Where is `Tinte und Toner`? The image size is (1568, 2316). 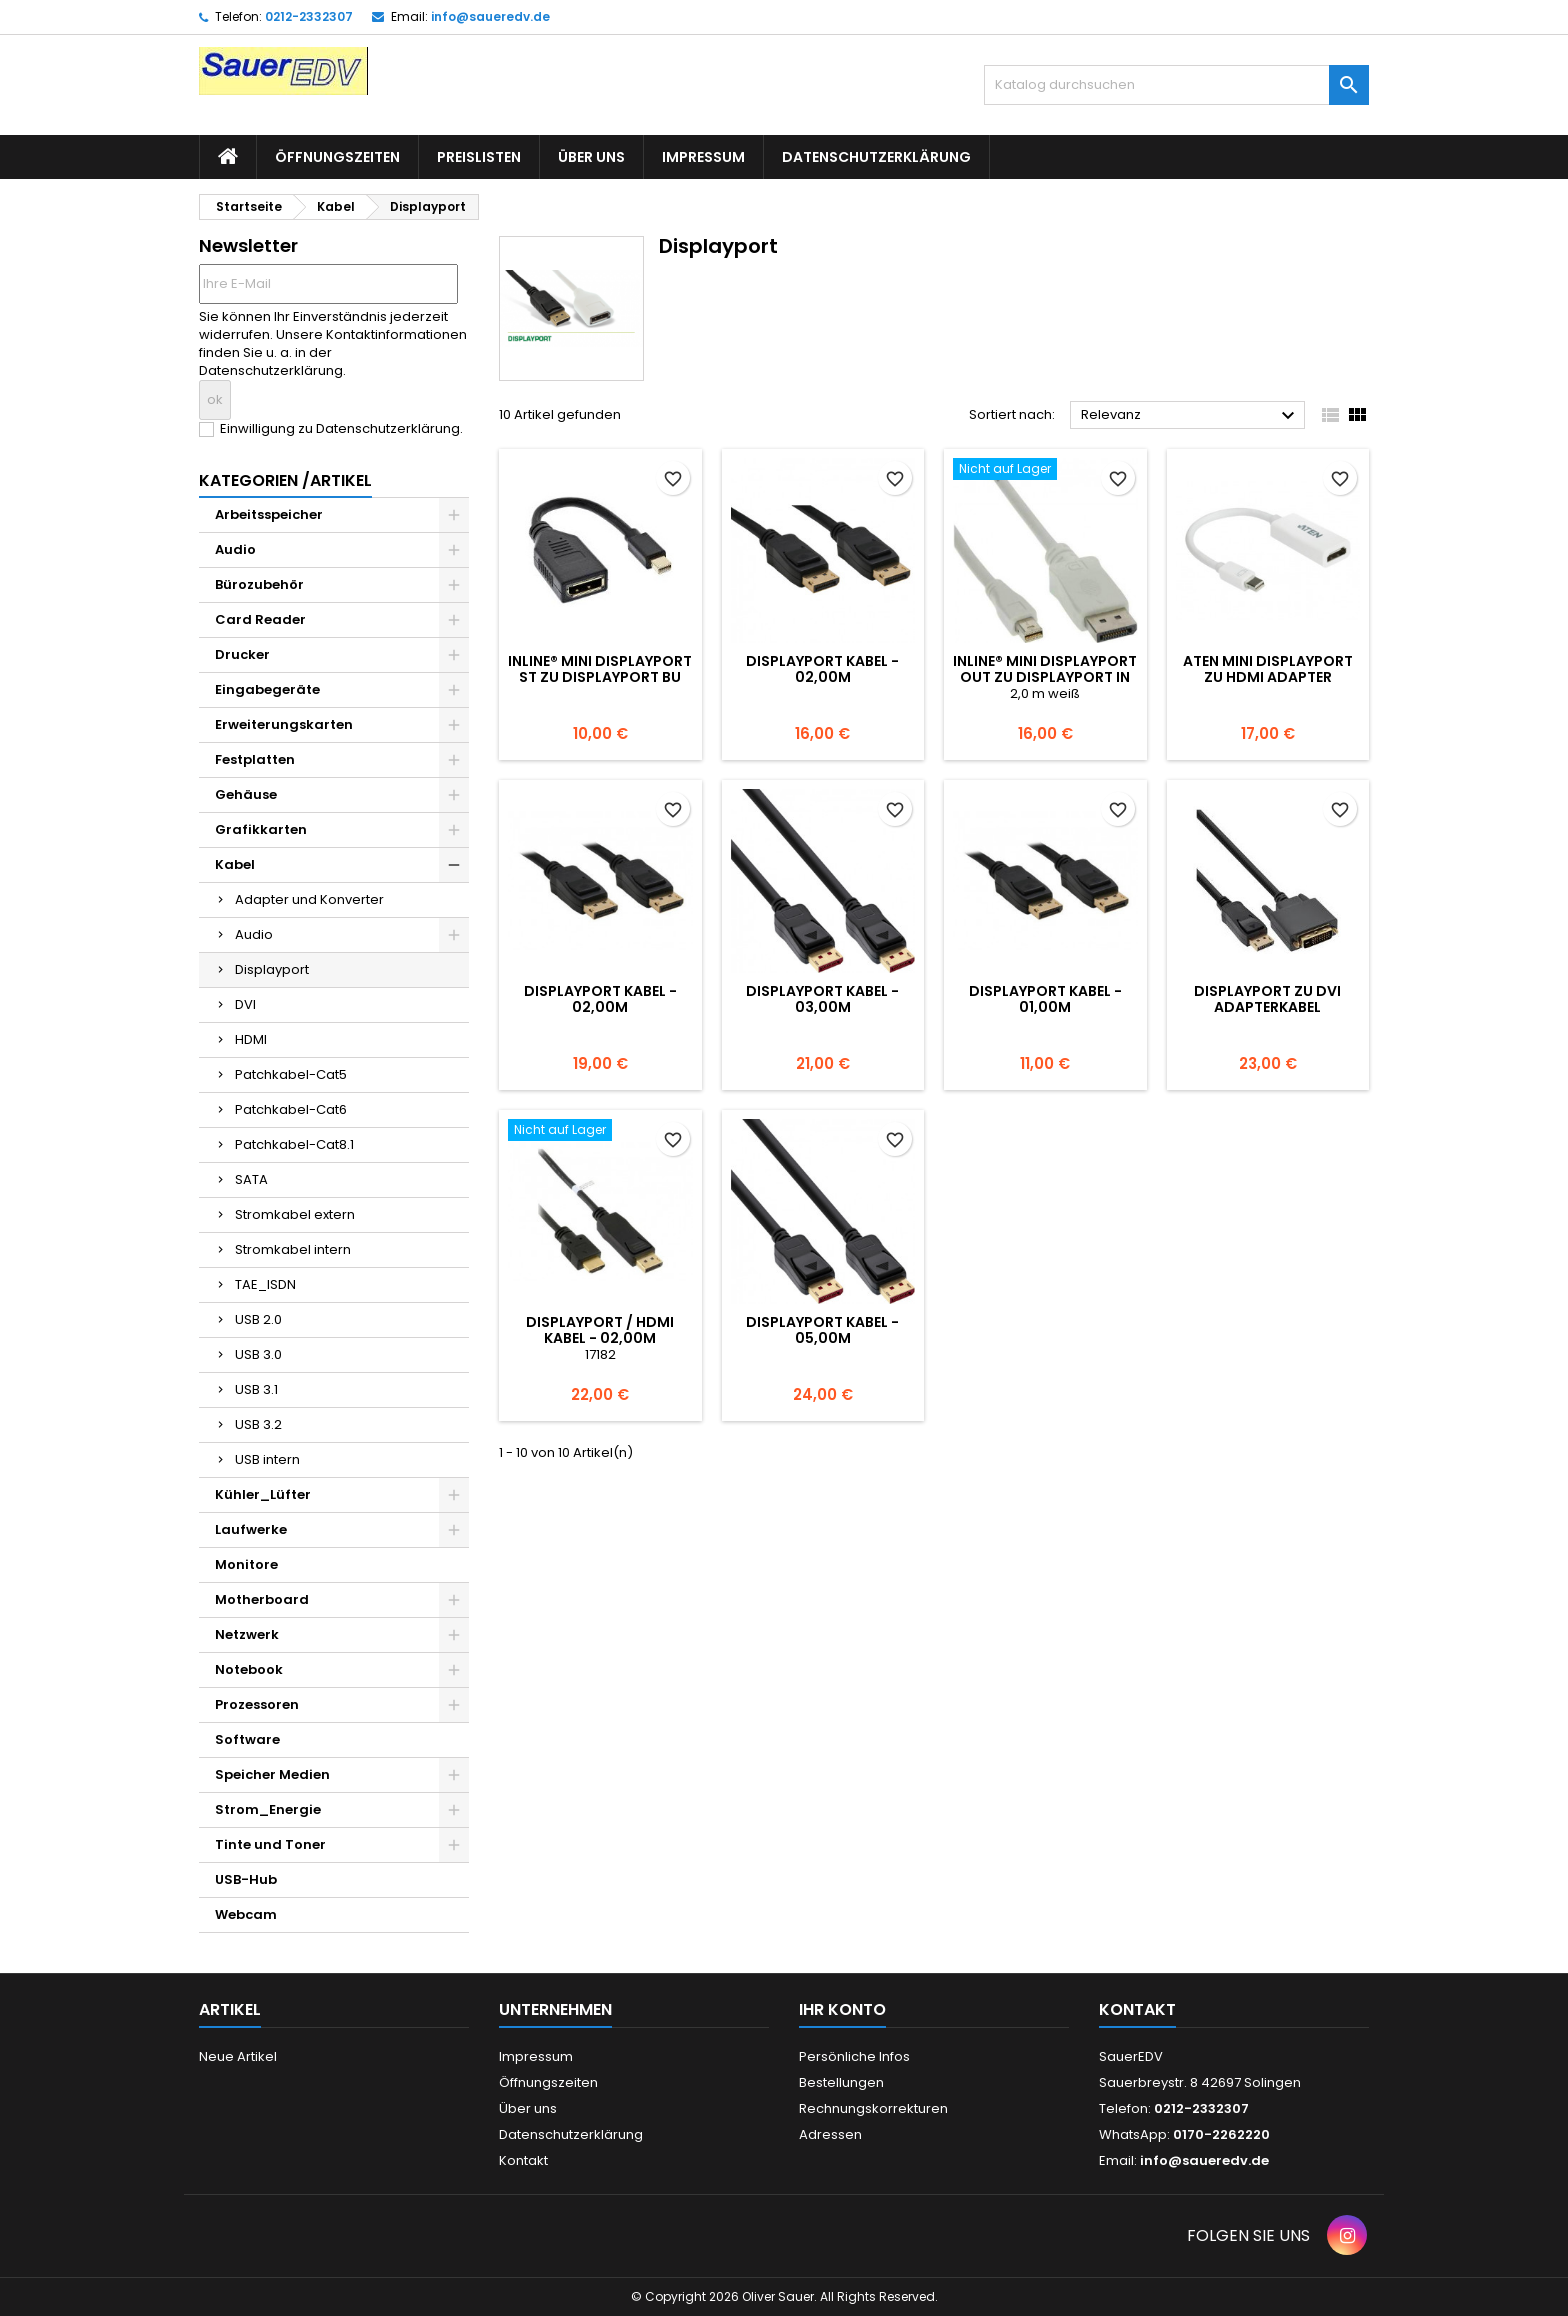
Tinte und Toner is located at coordinates (270, 1844).